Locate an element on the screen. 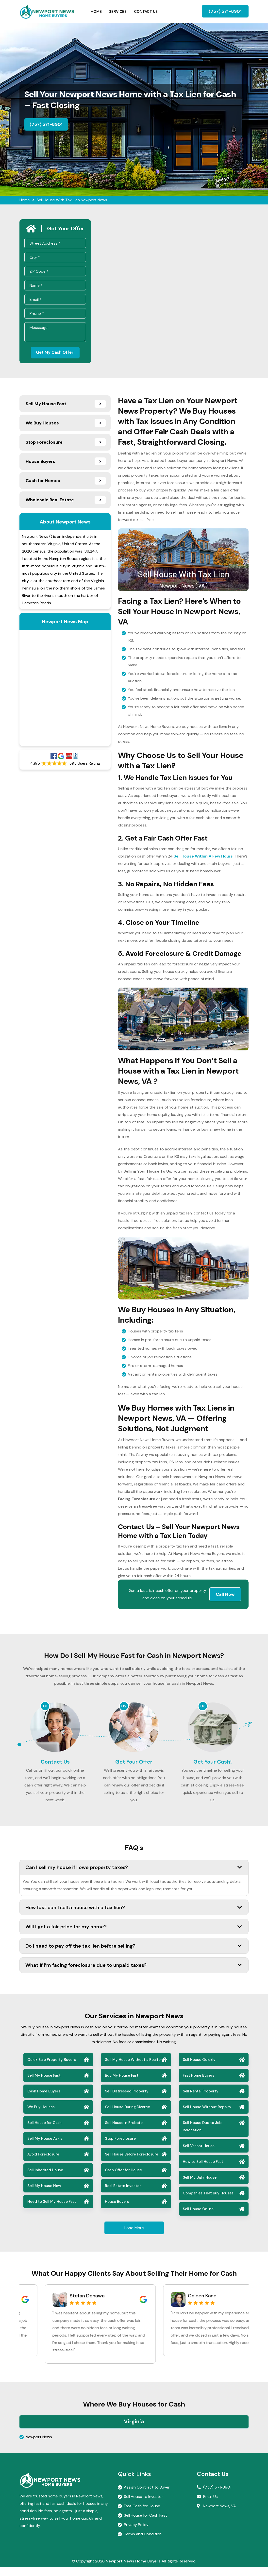  km radius map is located at coordinates (65, 689).